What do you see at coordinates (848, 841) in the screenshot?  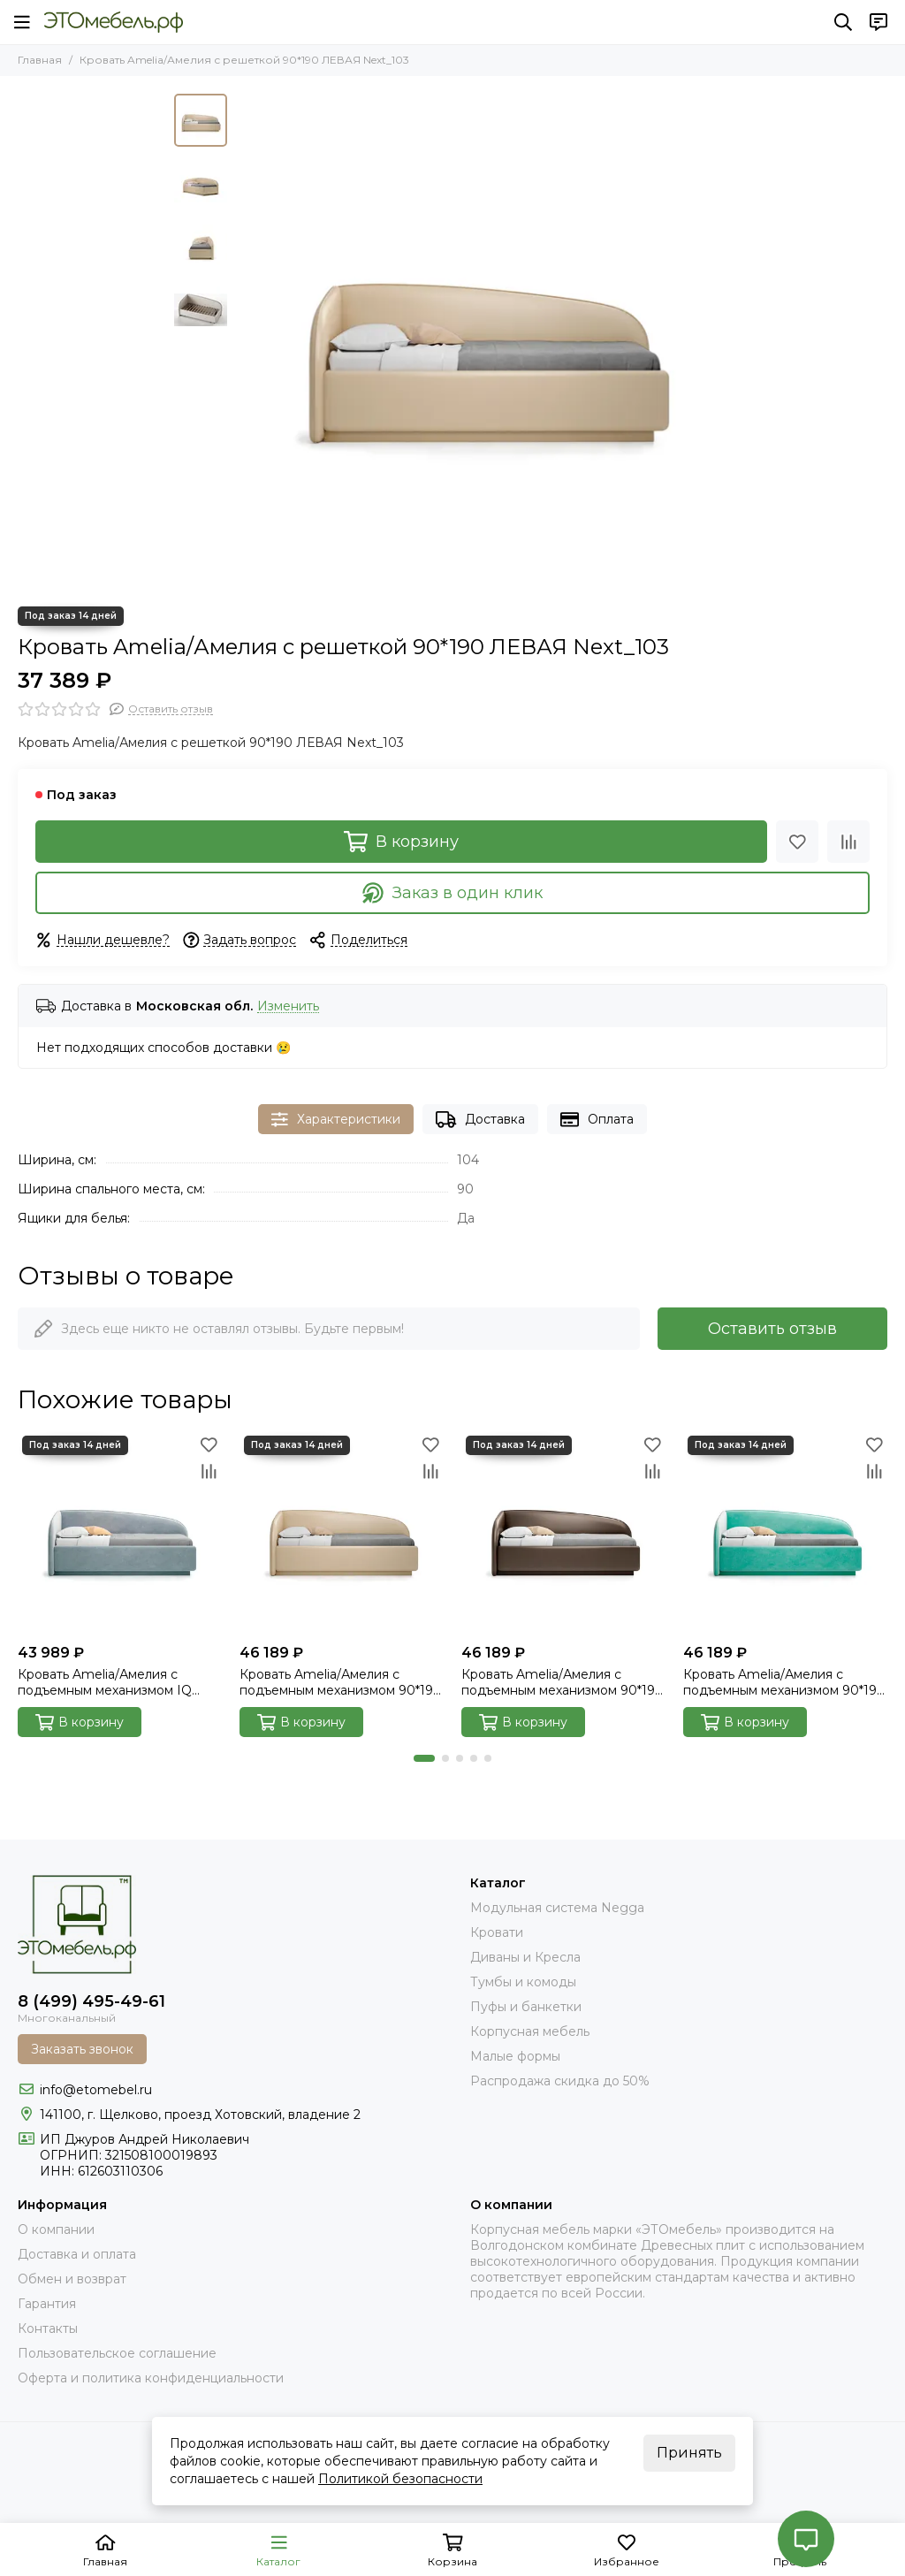 I see `[Сравнение]` at bounding box center [848, 841].